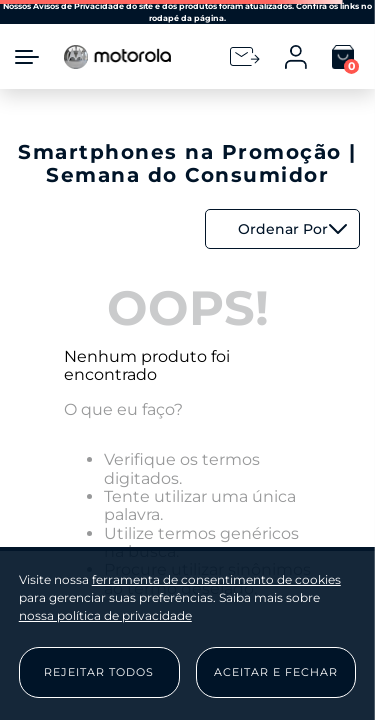 The height and width of the screenshot is (720, 375). What do you see at coordinates (216, 580) in the screenshot?
I see `ferramenta de consentimento de cookies` at bounding box center [216, 580].